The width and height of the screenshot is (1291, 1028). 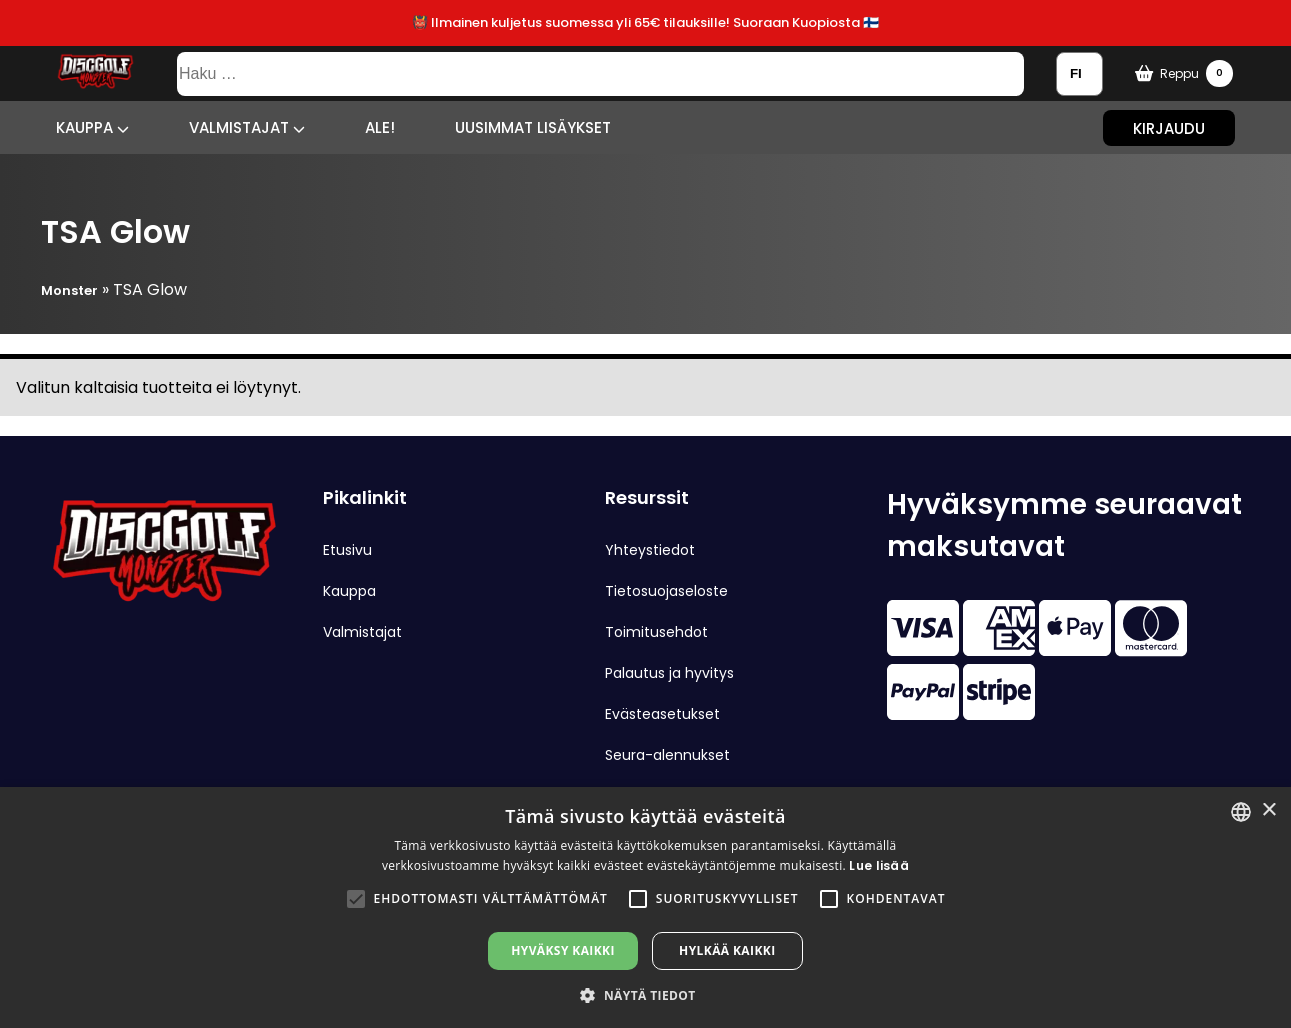 I want to click on × [button], so click(x=1268, y=810).